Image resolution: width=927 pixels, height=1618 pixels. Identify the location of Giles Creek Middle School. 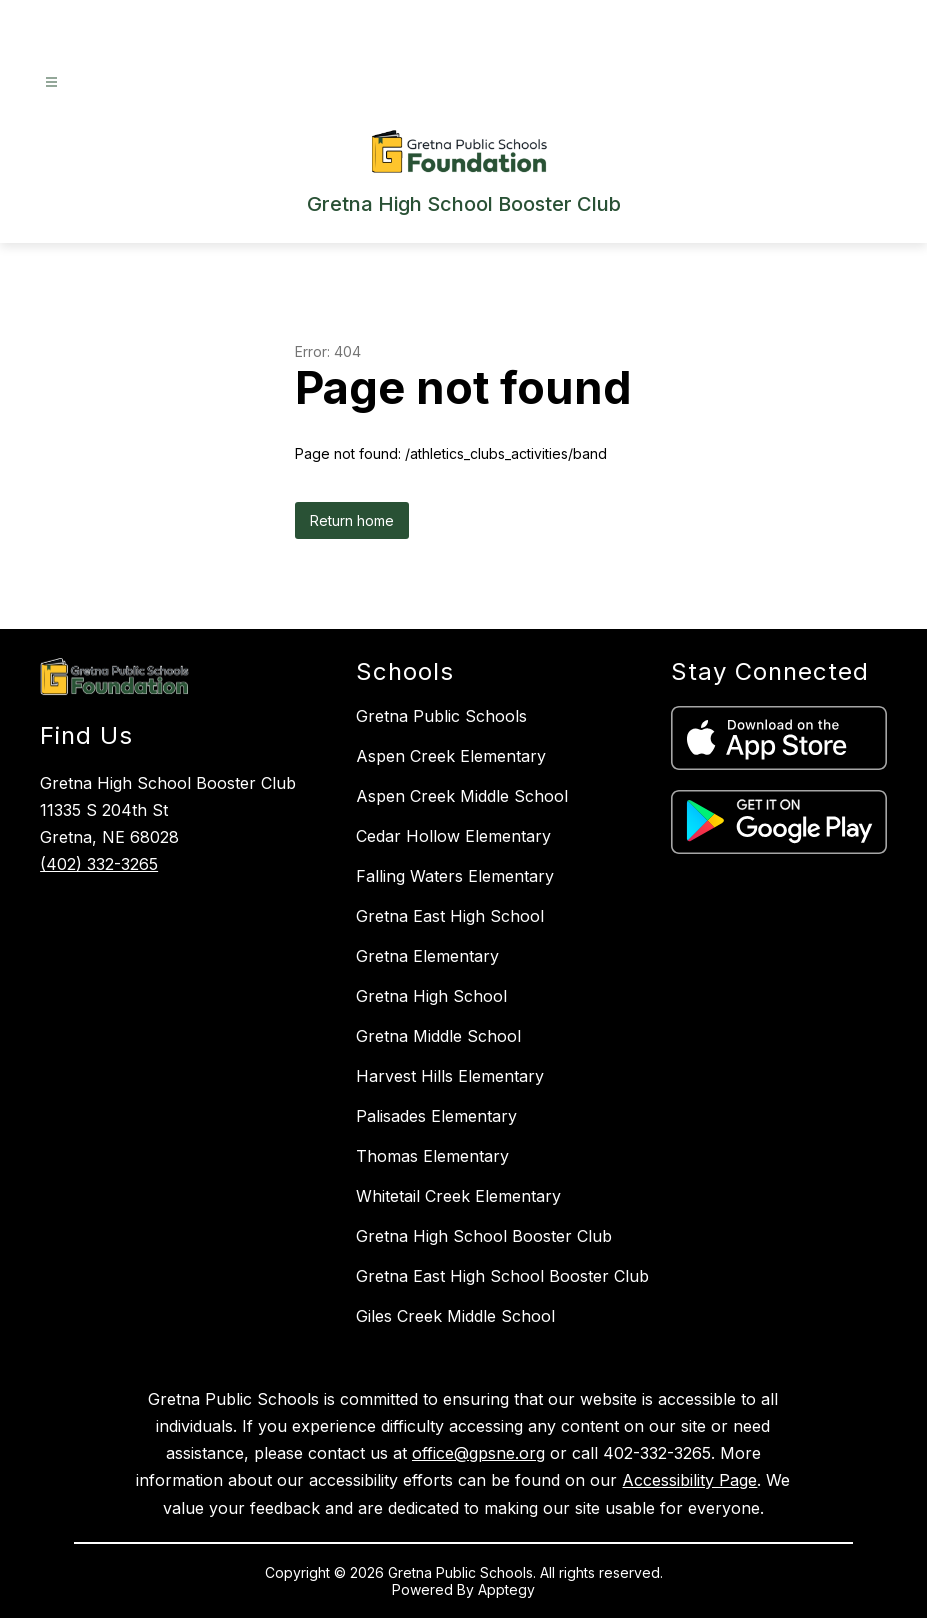
(455, 1316).